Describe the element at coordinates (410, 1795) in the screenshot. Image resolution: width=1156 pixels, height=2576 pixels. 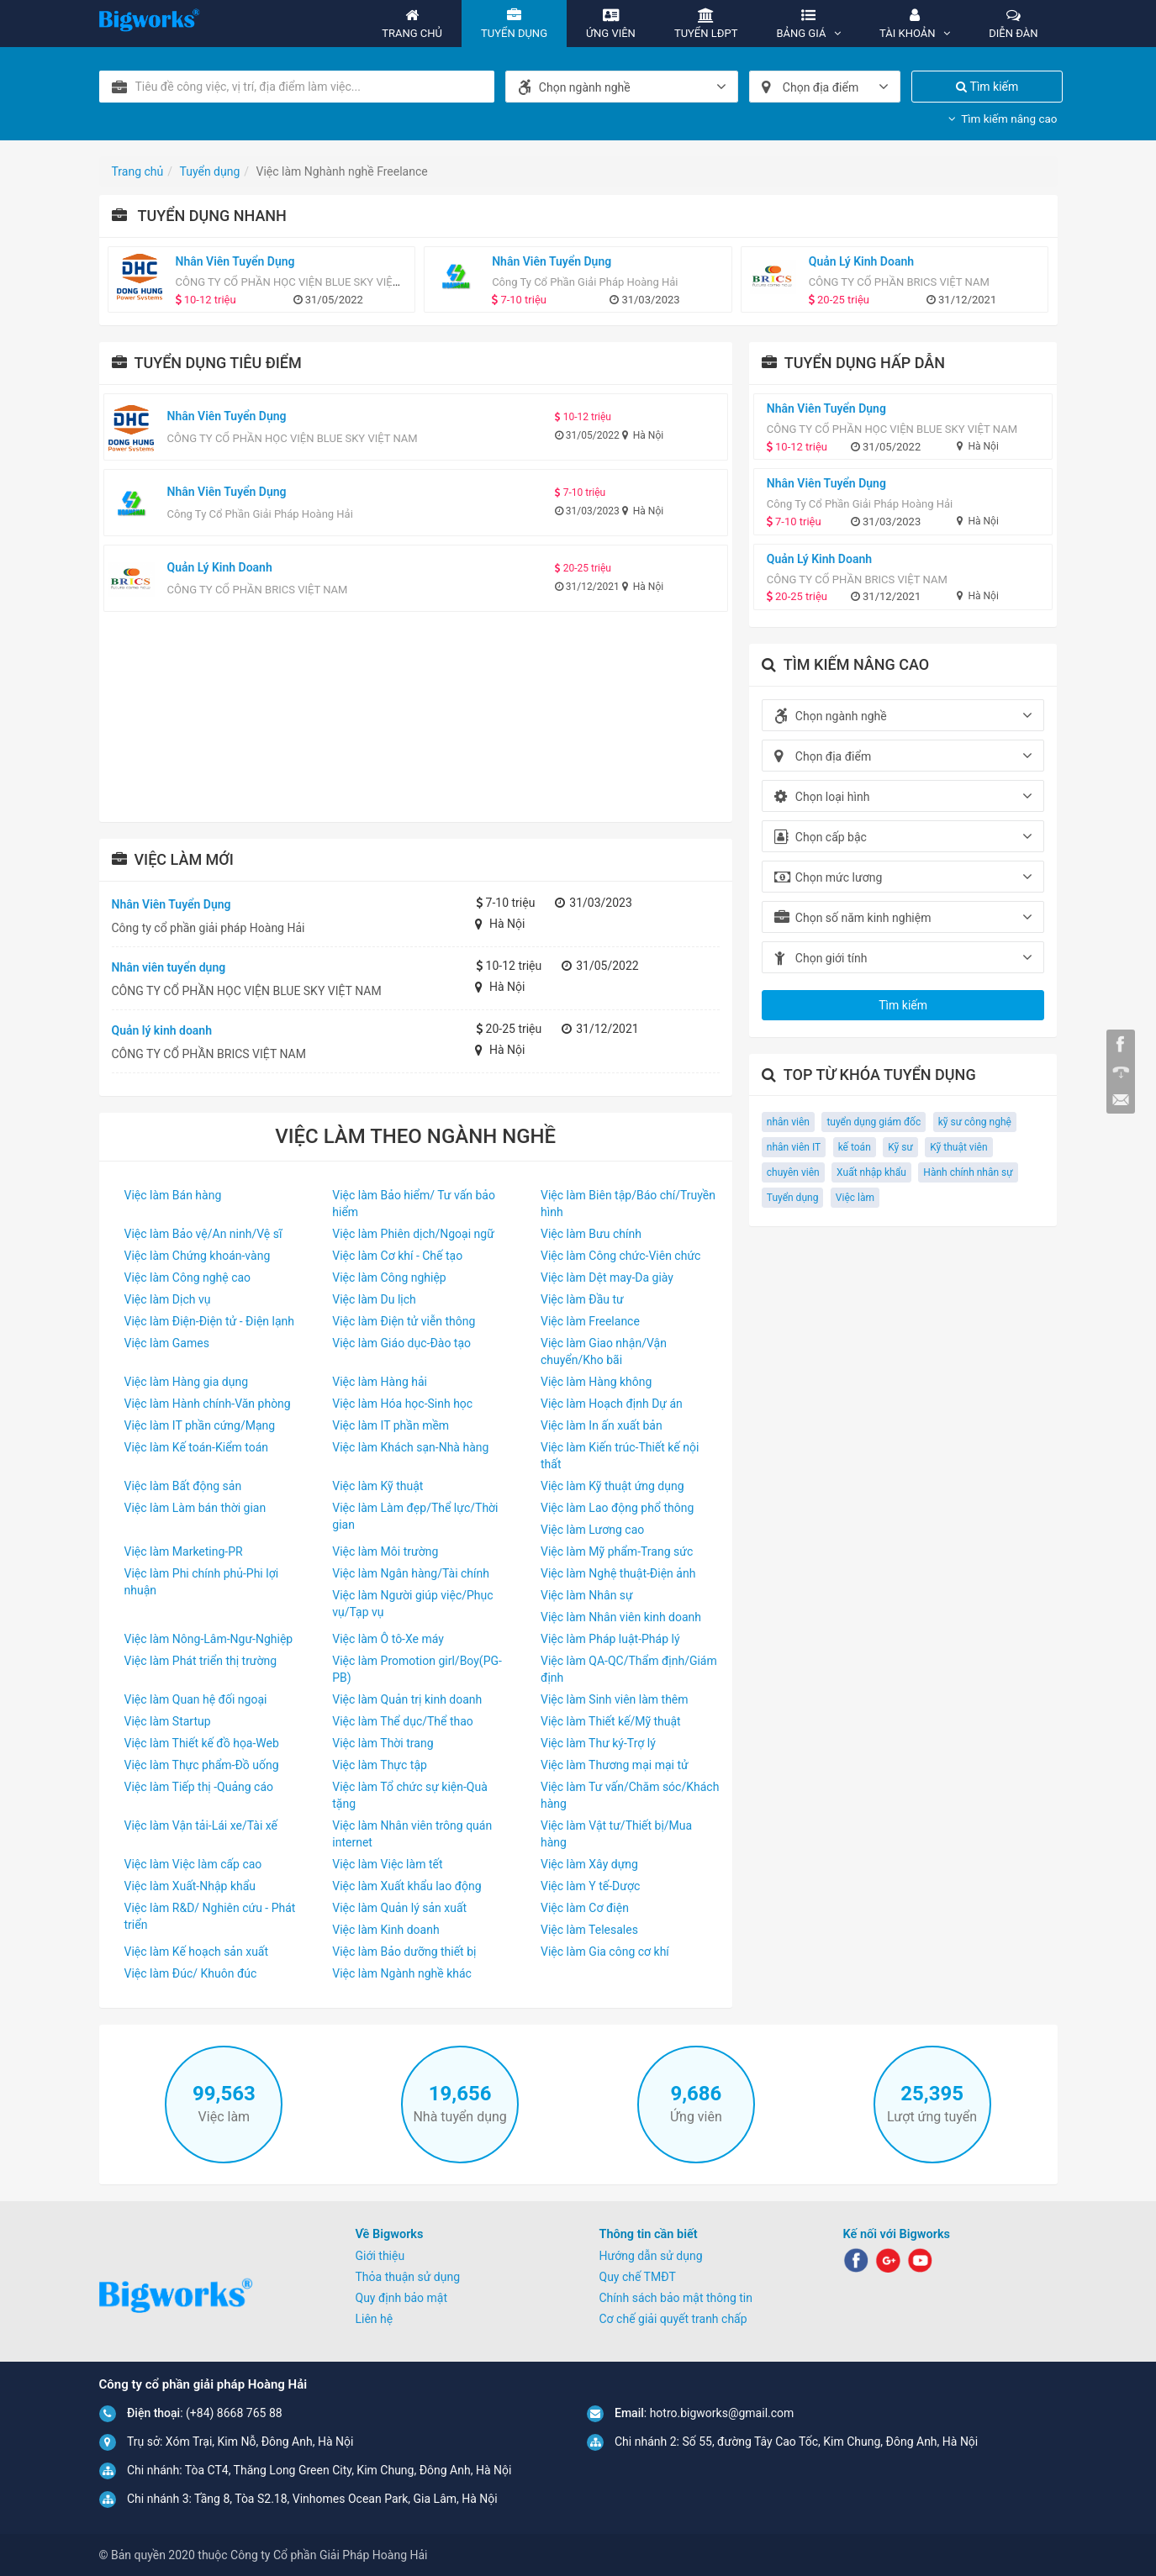
I see `Việc làm Tổ chức sự kiện-Quà tặng` at that location.